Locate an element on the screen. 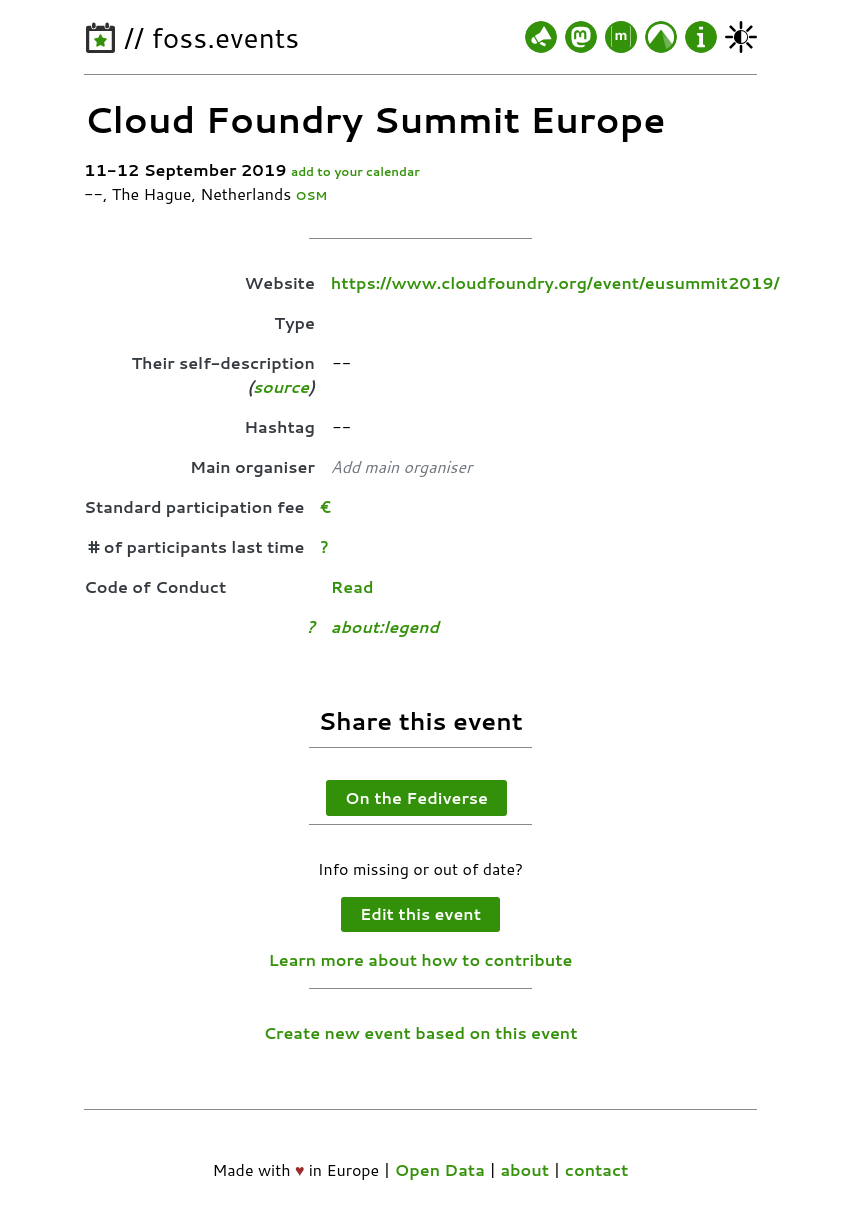 This screenshot has width=841, height=1230. Learn more about how to contribute is located at coordinates (421, 959).